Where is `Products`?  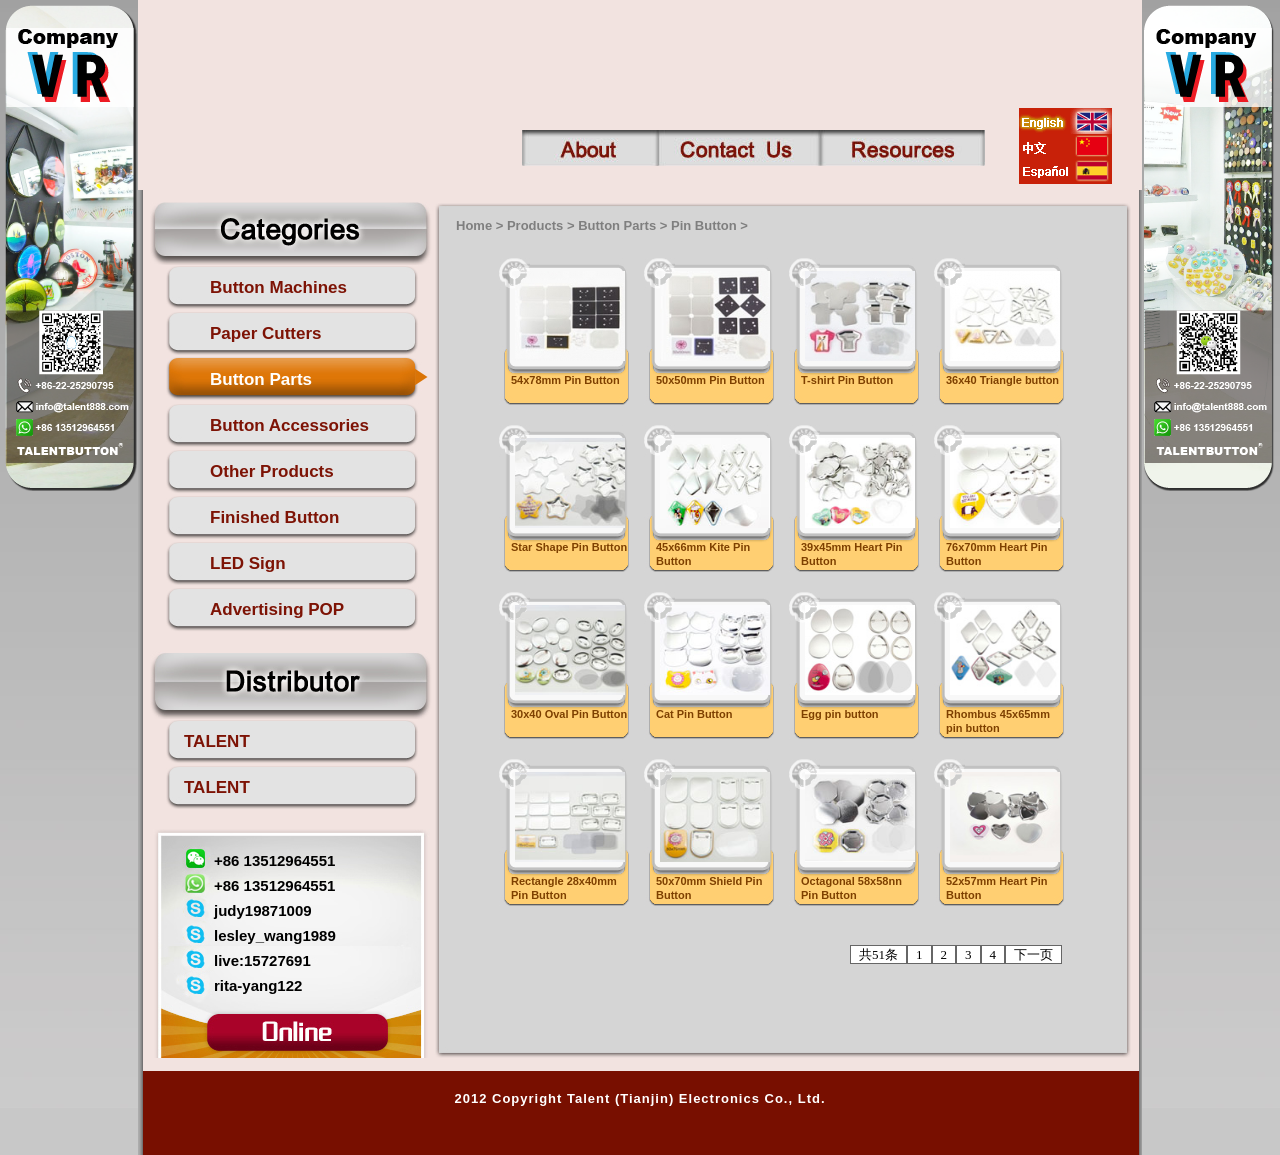 Products is located at coordinates (535, 225).